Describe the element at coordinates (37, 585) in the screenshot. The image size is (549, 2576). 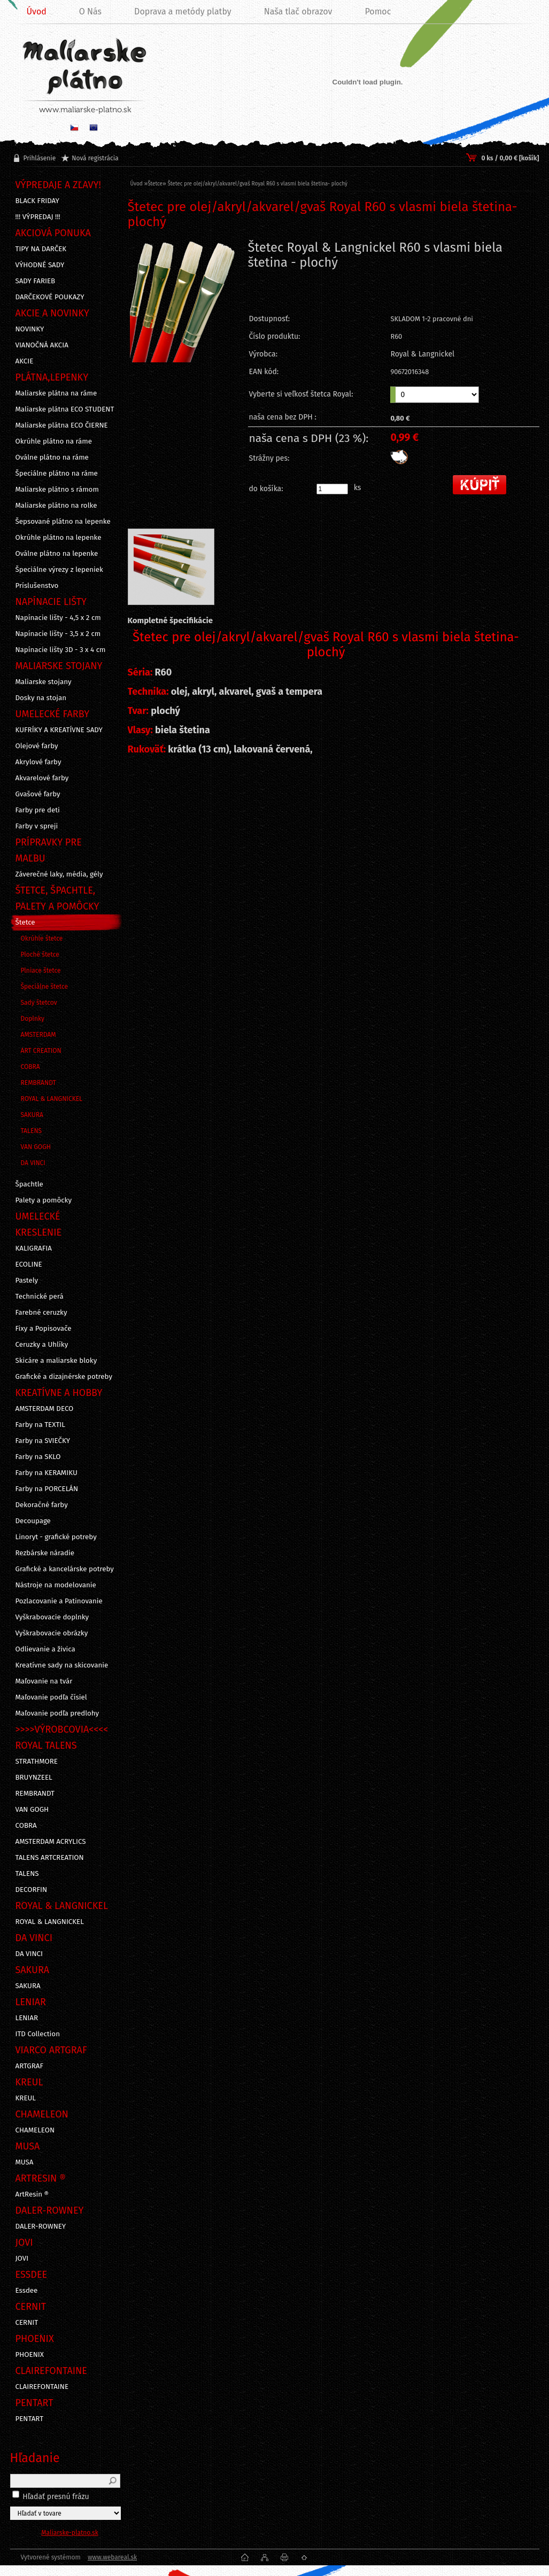
I see `Príslušenstvo` at that location.